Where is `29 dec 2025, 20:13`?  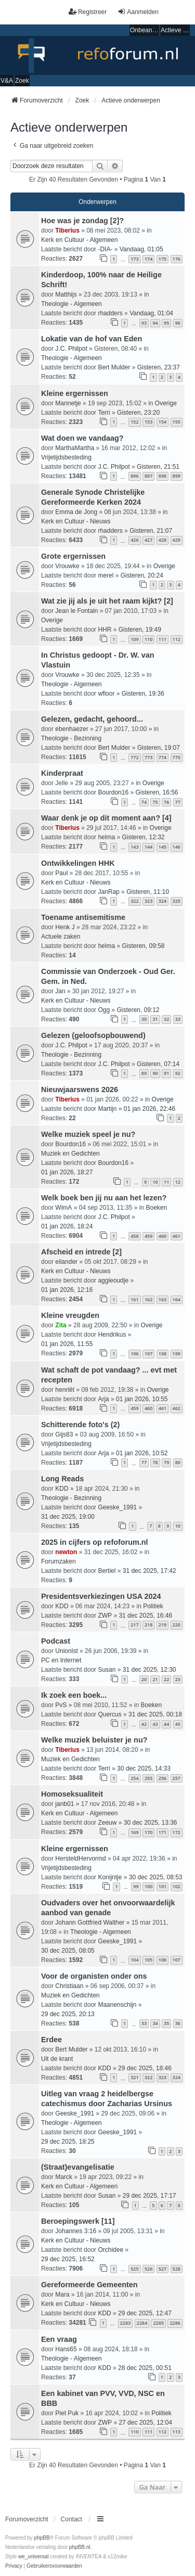 29 dec 2025, 20:13 is located at coordinates (68, 2014).